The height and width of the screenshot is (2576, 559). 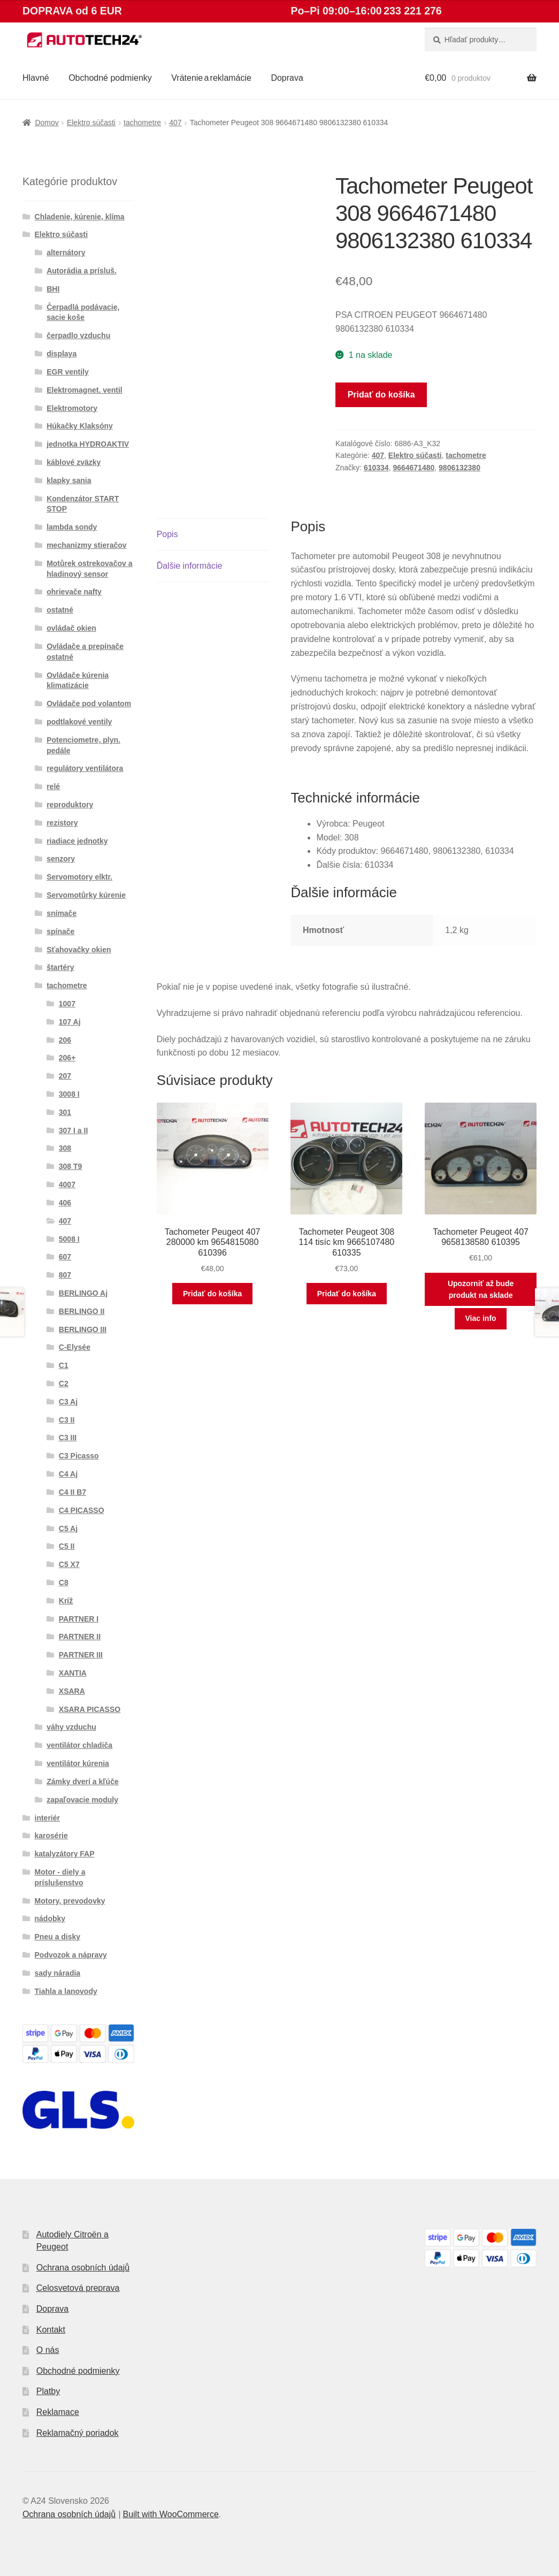 I want to click on Kríž, so click(x=66, y=1600).